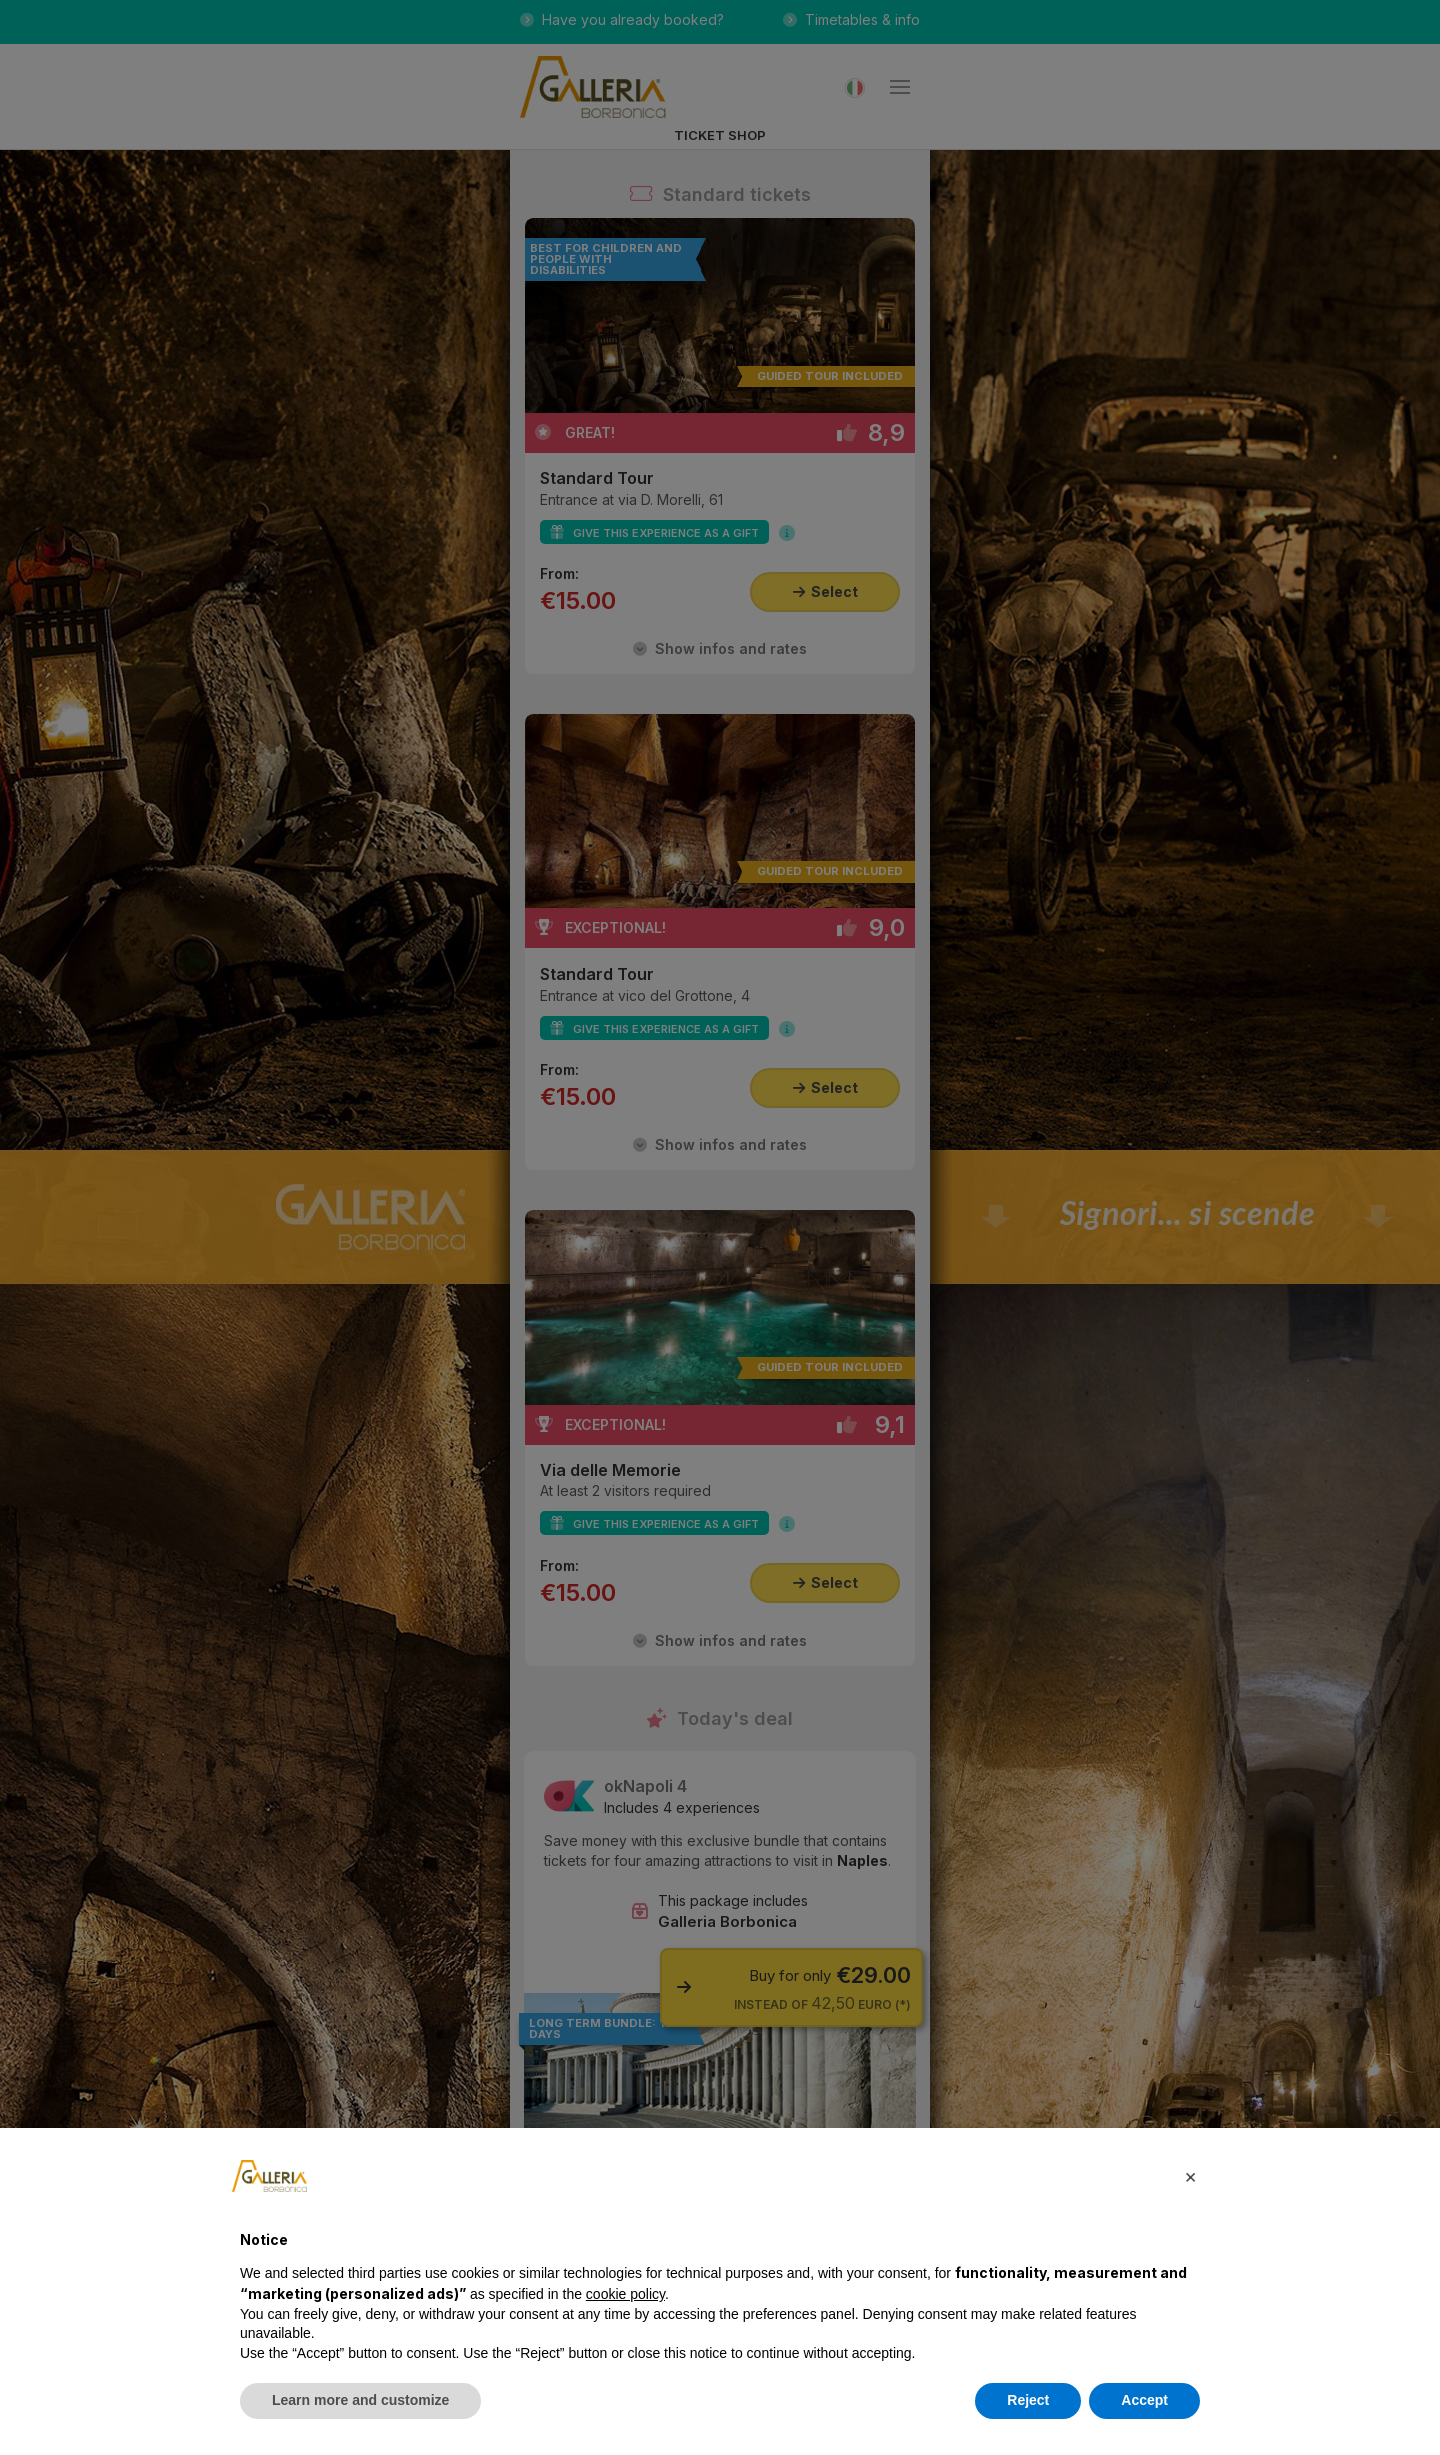 Image resolution: width=1440 pixels, height=2455 pixels. Describe the element at coordinates (625, 2294) in the screenshot. I see `cookie policy [button]` at that location.